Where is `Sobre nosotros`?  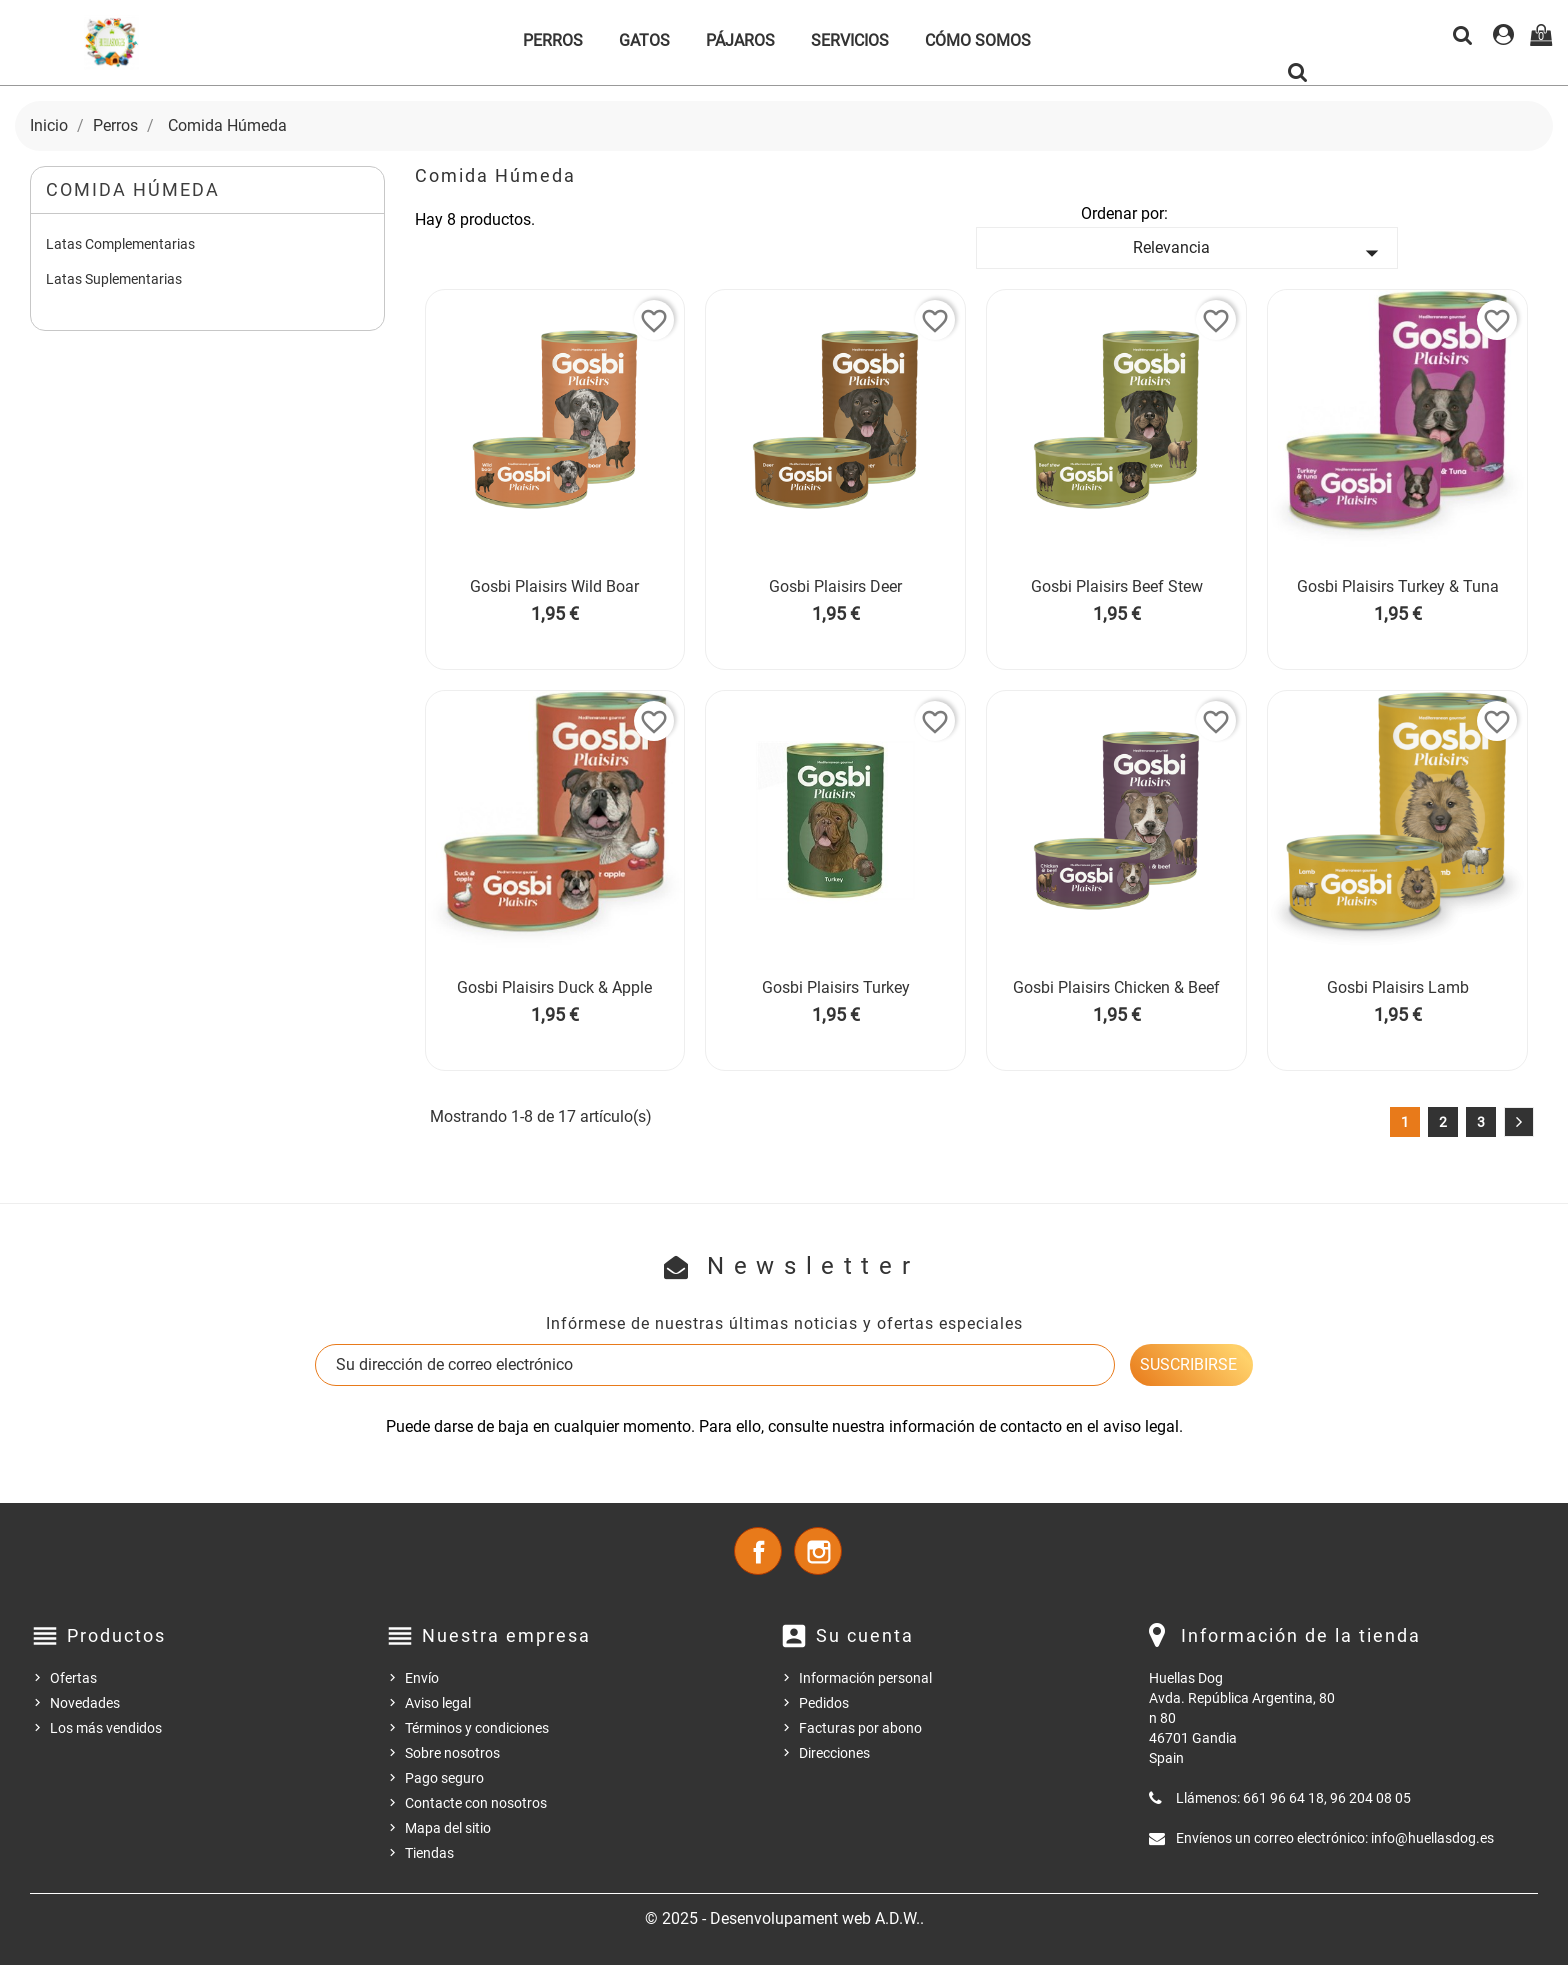 Sobre nosotros is located at coordinates (452, 1753).